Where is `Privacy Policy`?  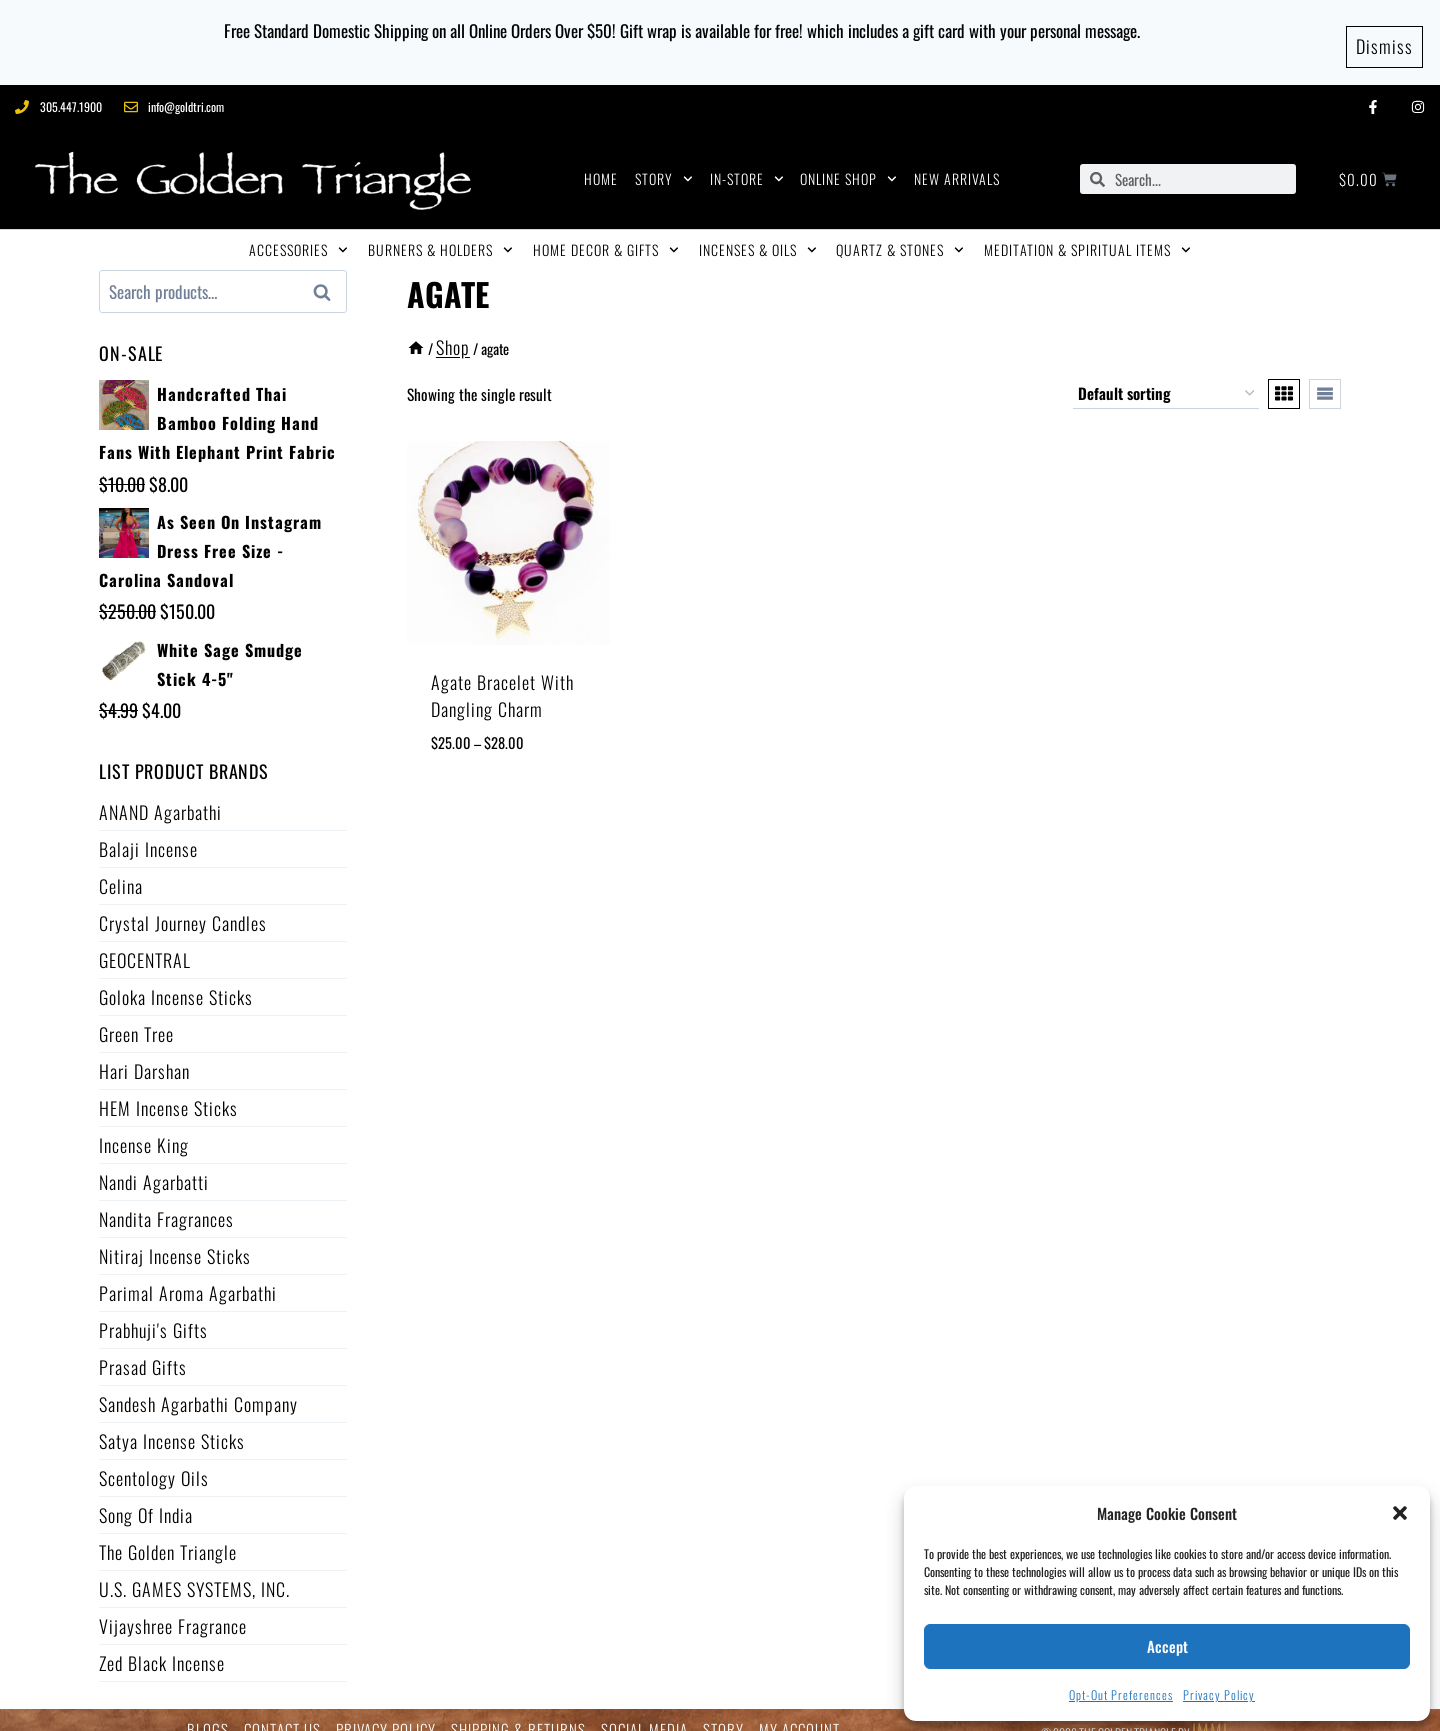 Privacy Policy is located at coordinates (1219, 1694).